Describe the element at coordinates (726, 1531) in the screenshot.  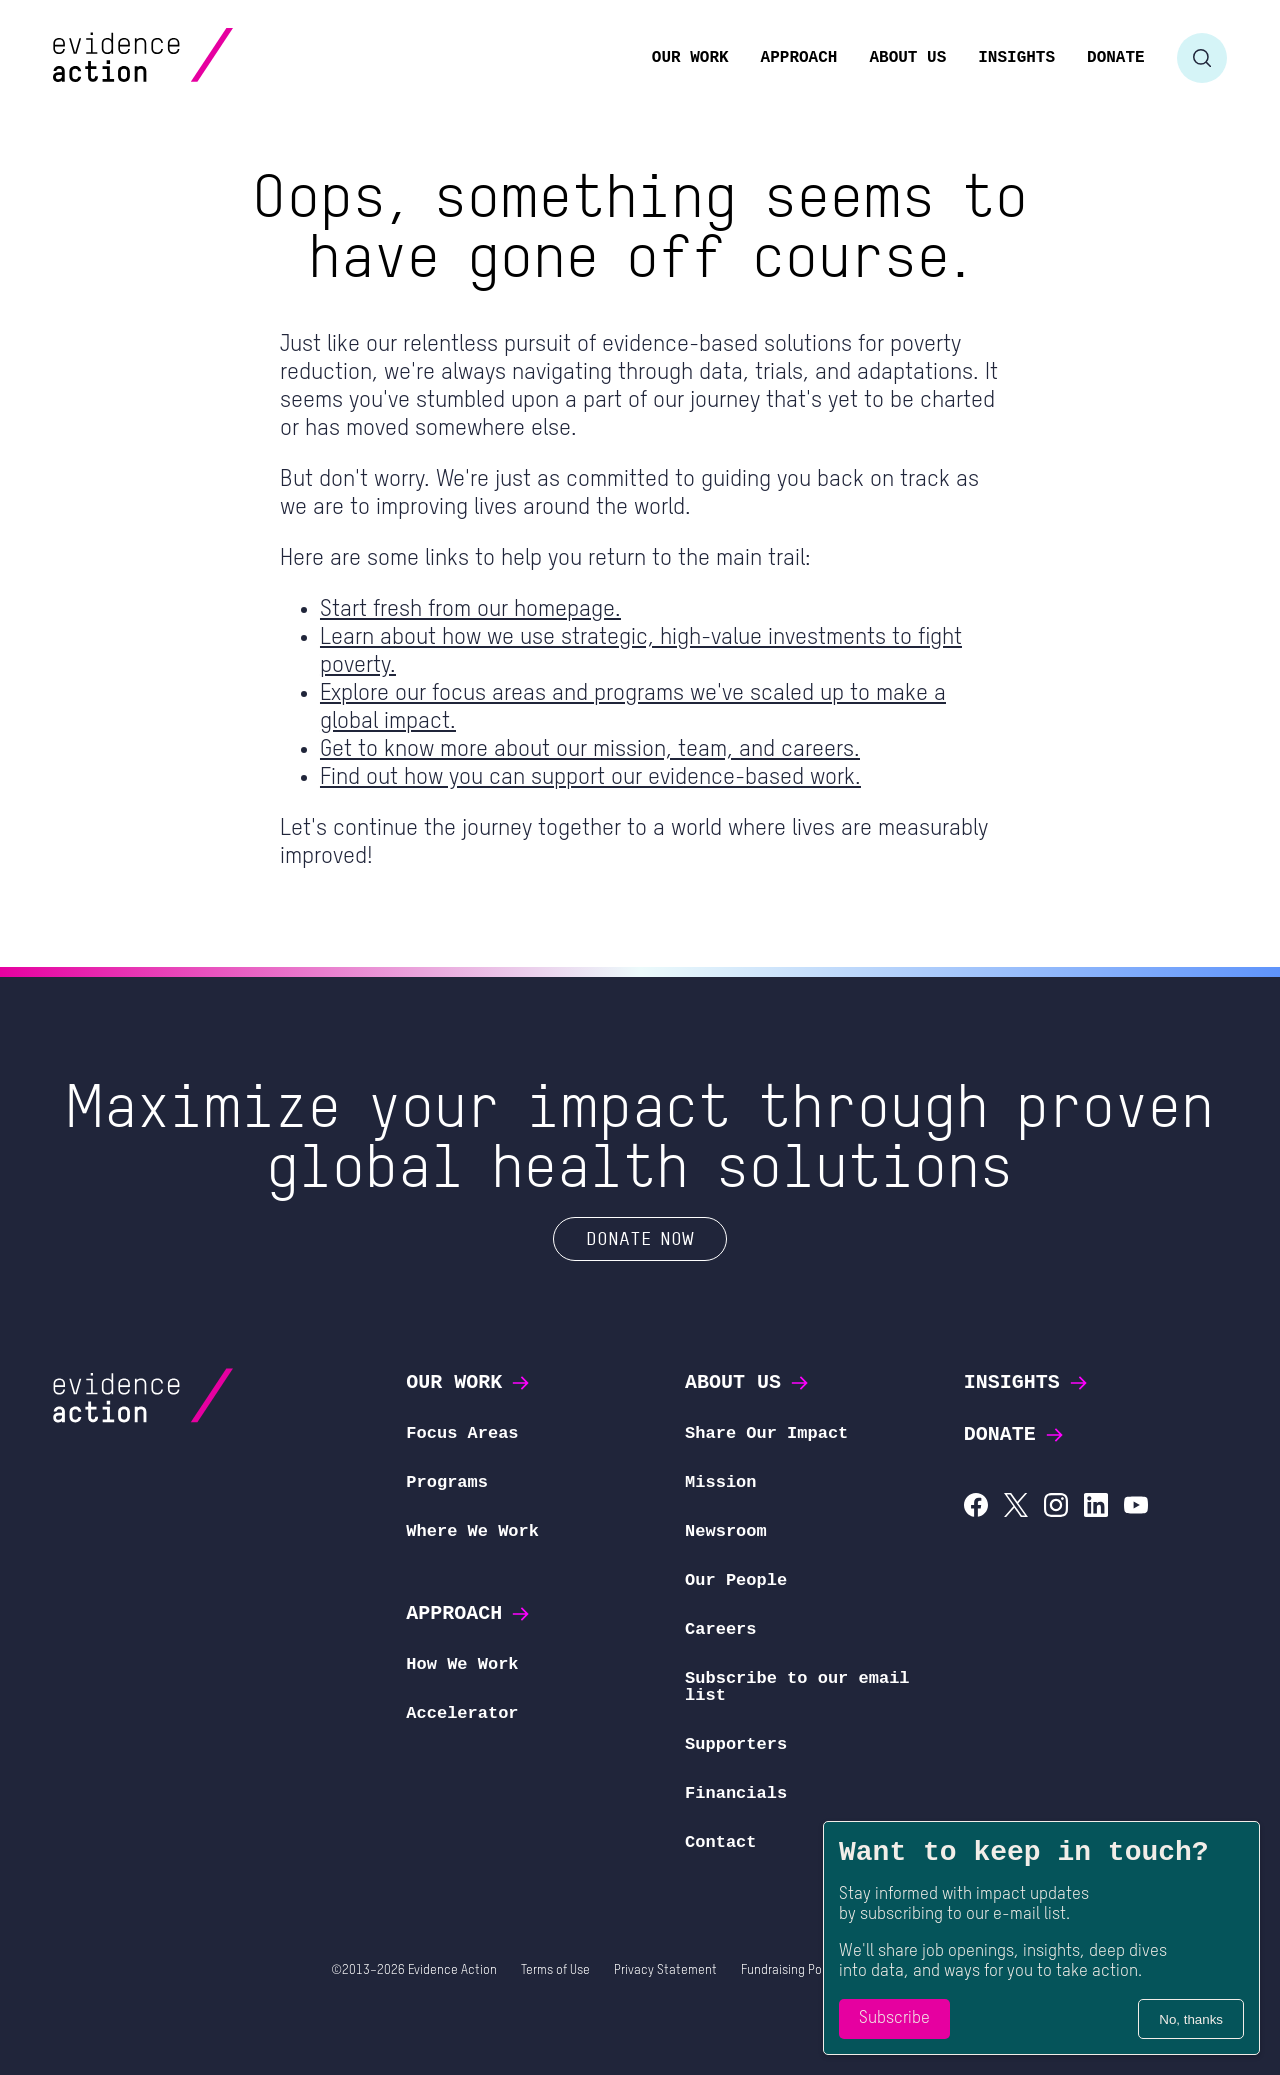
I see `Newsroom` at that location.